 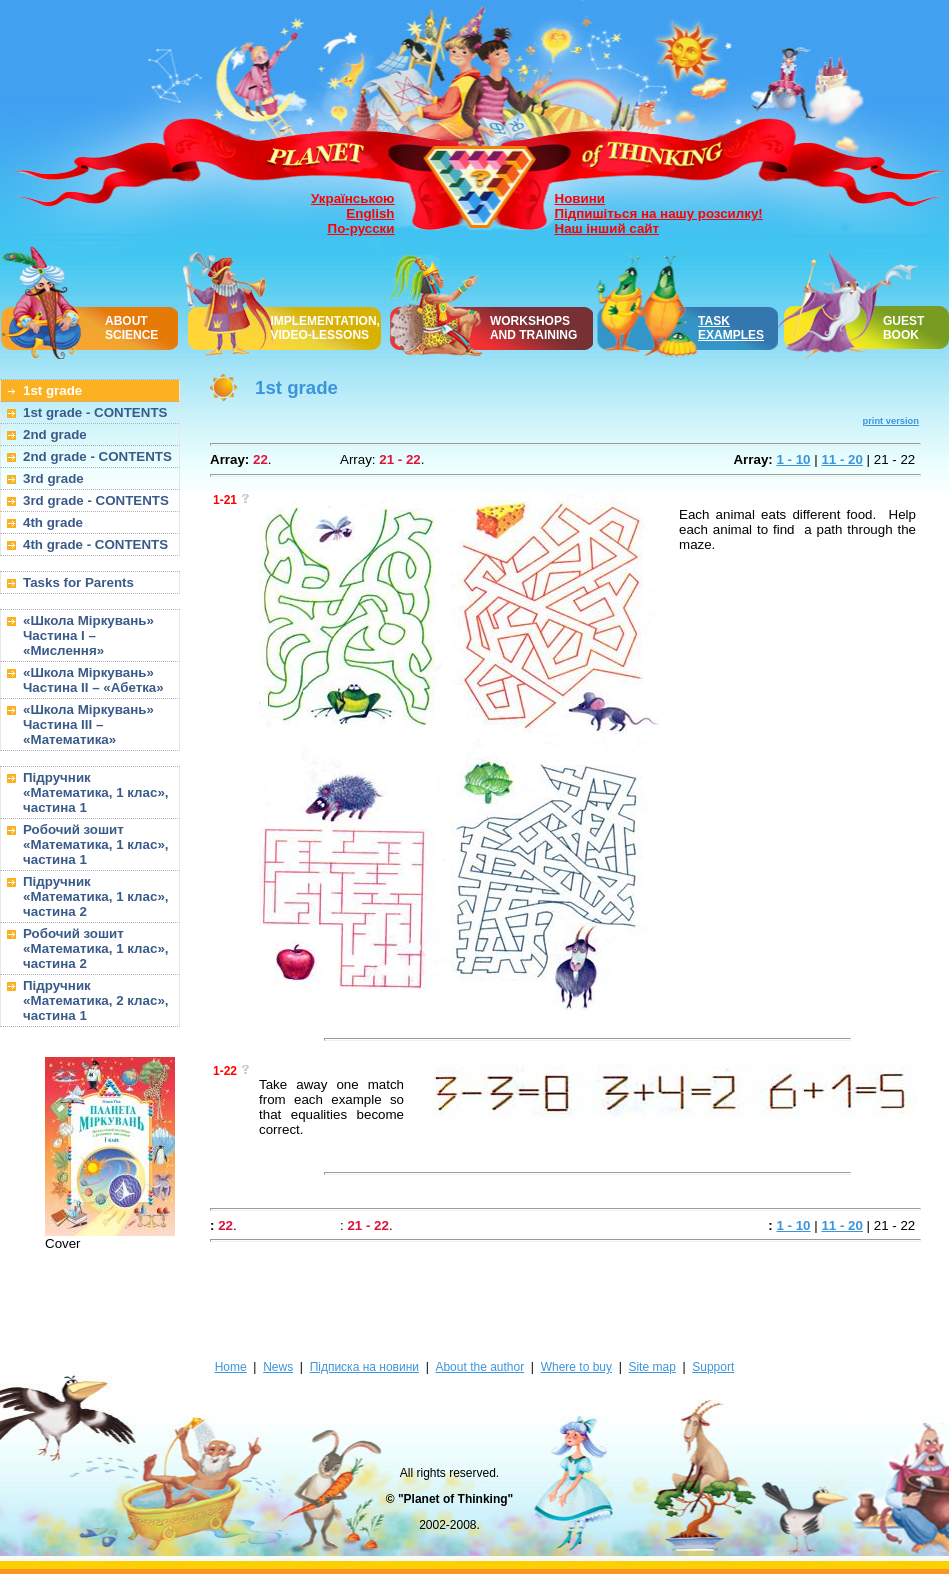 I want to click on По-русски, so click(x=361, y=228).